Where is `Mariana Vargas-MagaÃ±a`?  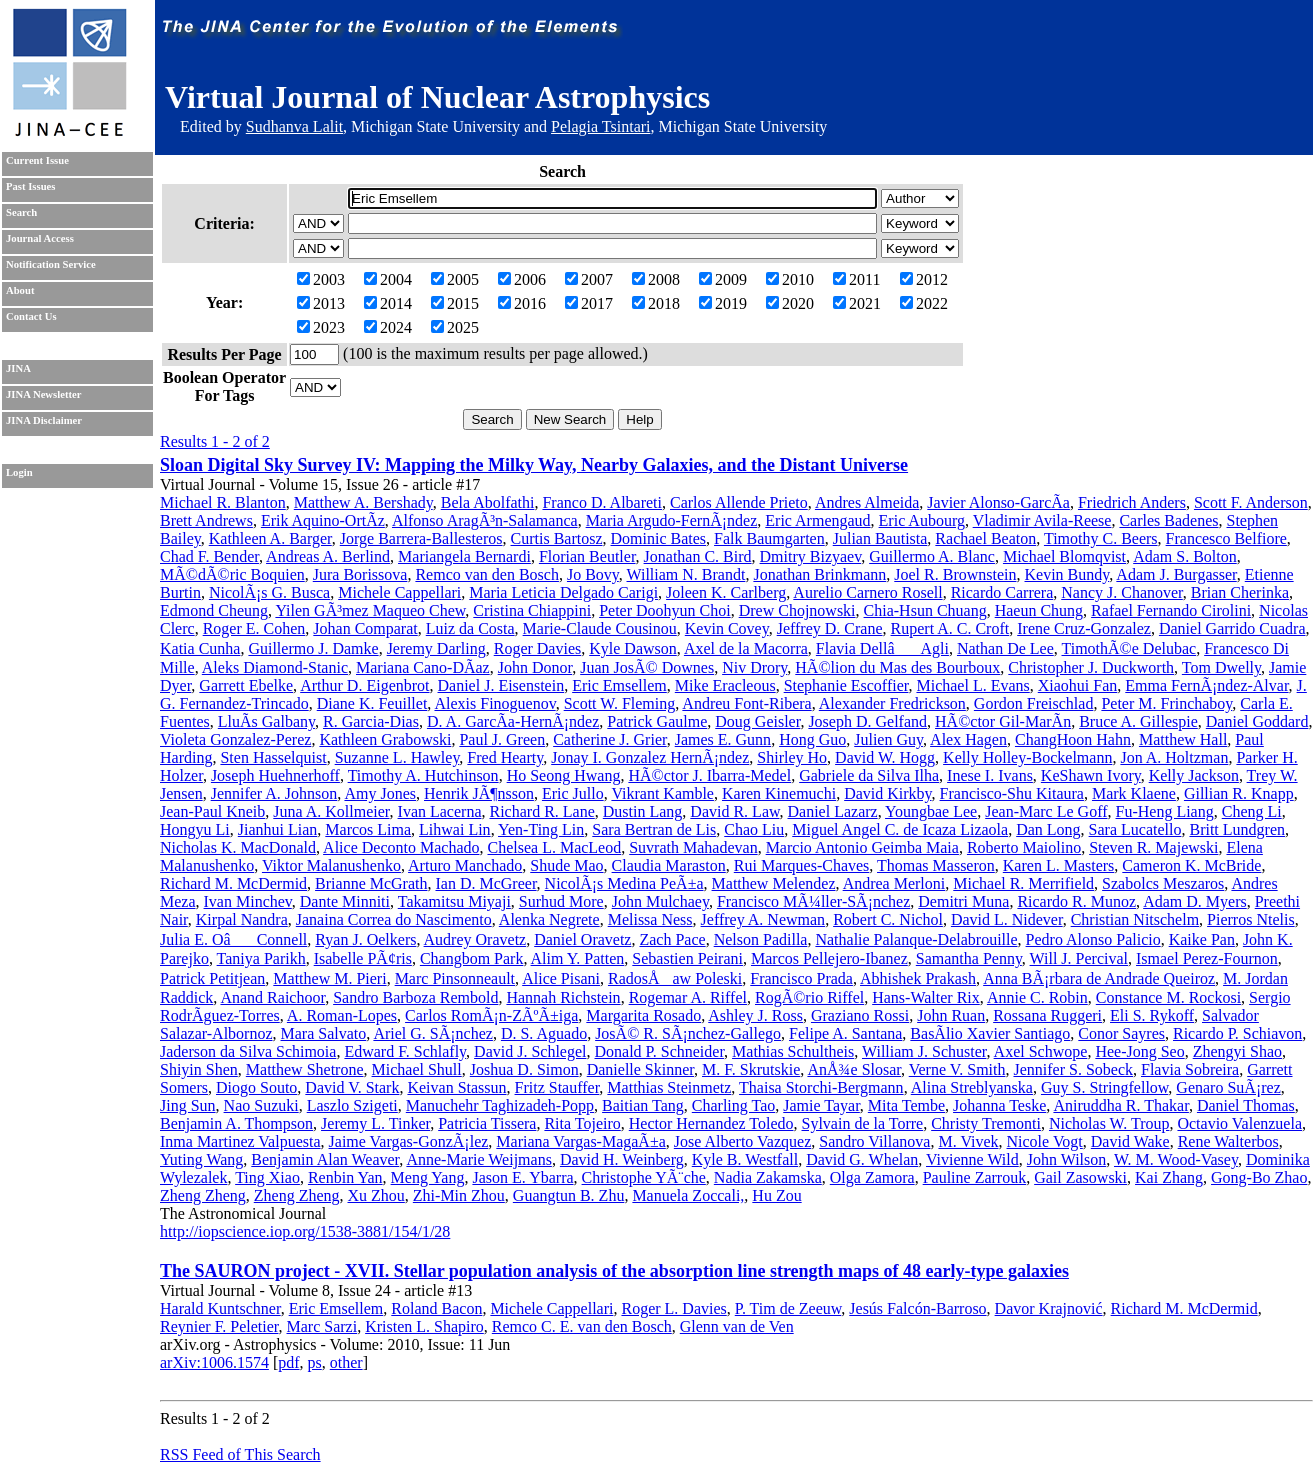
Mariana Vargas-MagaÃ±a is located at coordinates (580, 1141).